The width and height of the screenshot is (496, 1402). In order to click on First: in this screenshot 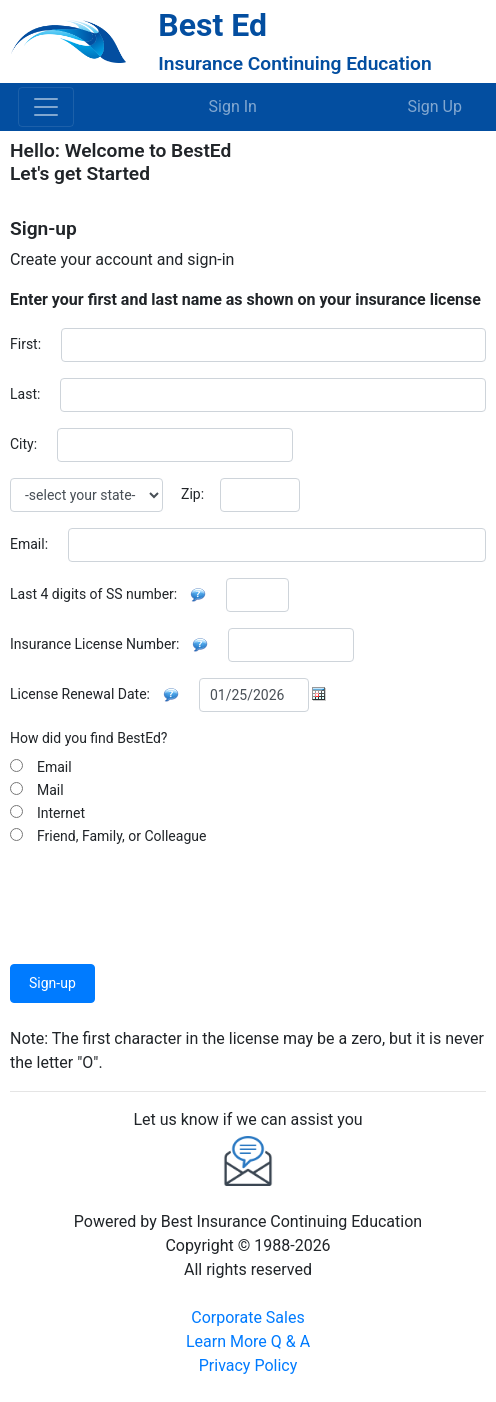, I will do `click(25, 344)`.